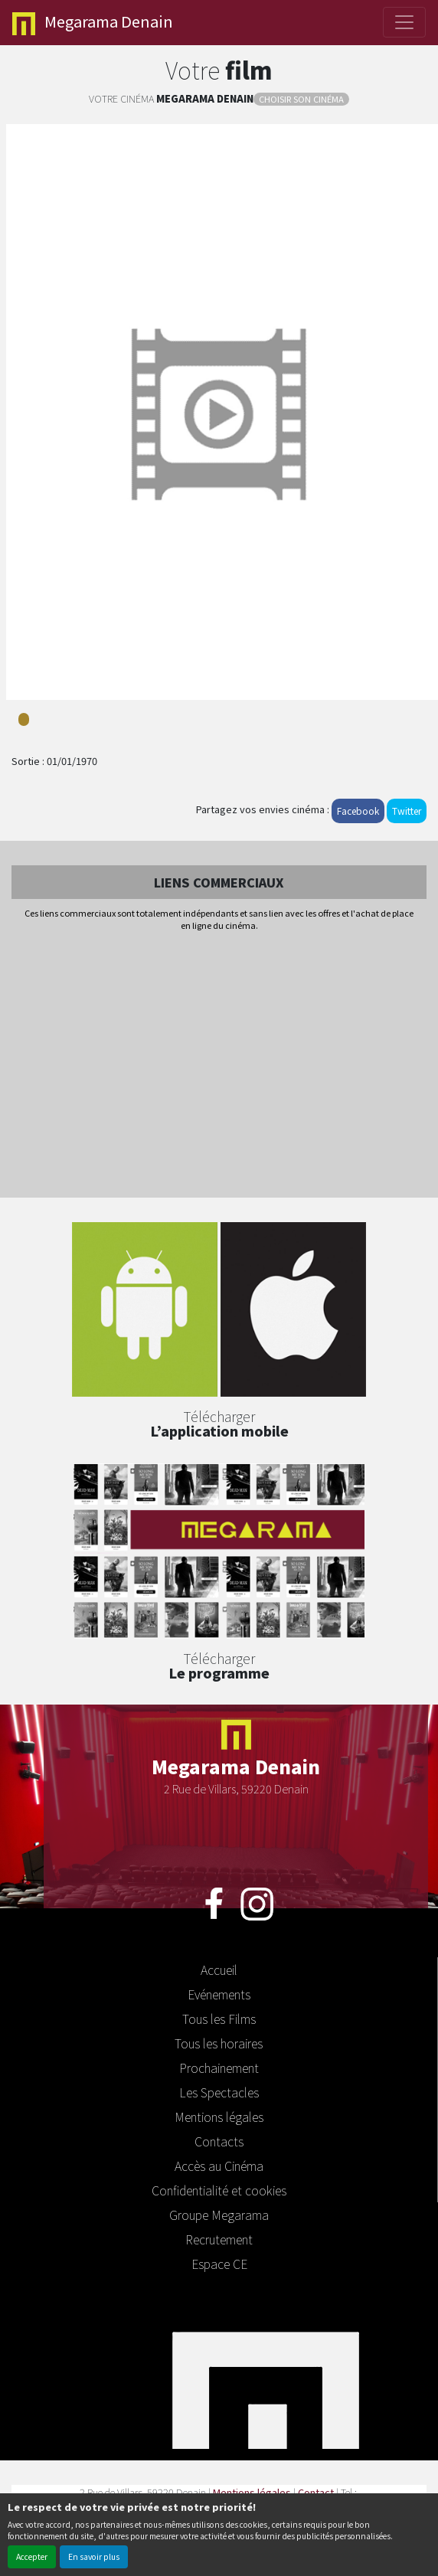  Describe the element at coordinates (219, 2116) in the screenshot. I see `Mentions légales` at that location.